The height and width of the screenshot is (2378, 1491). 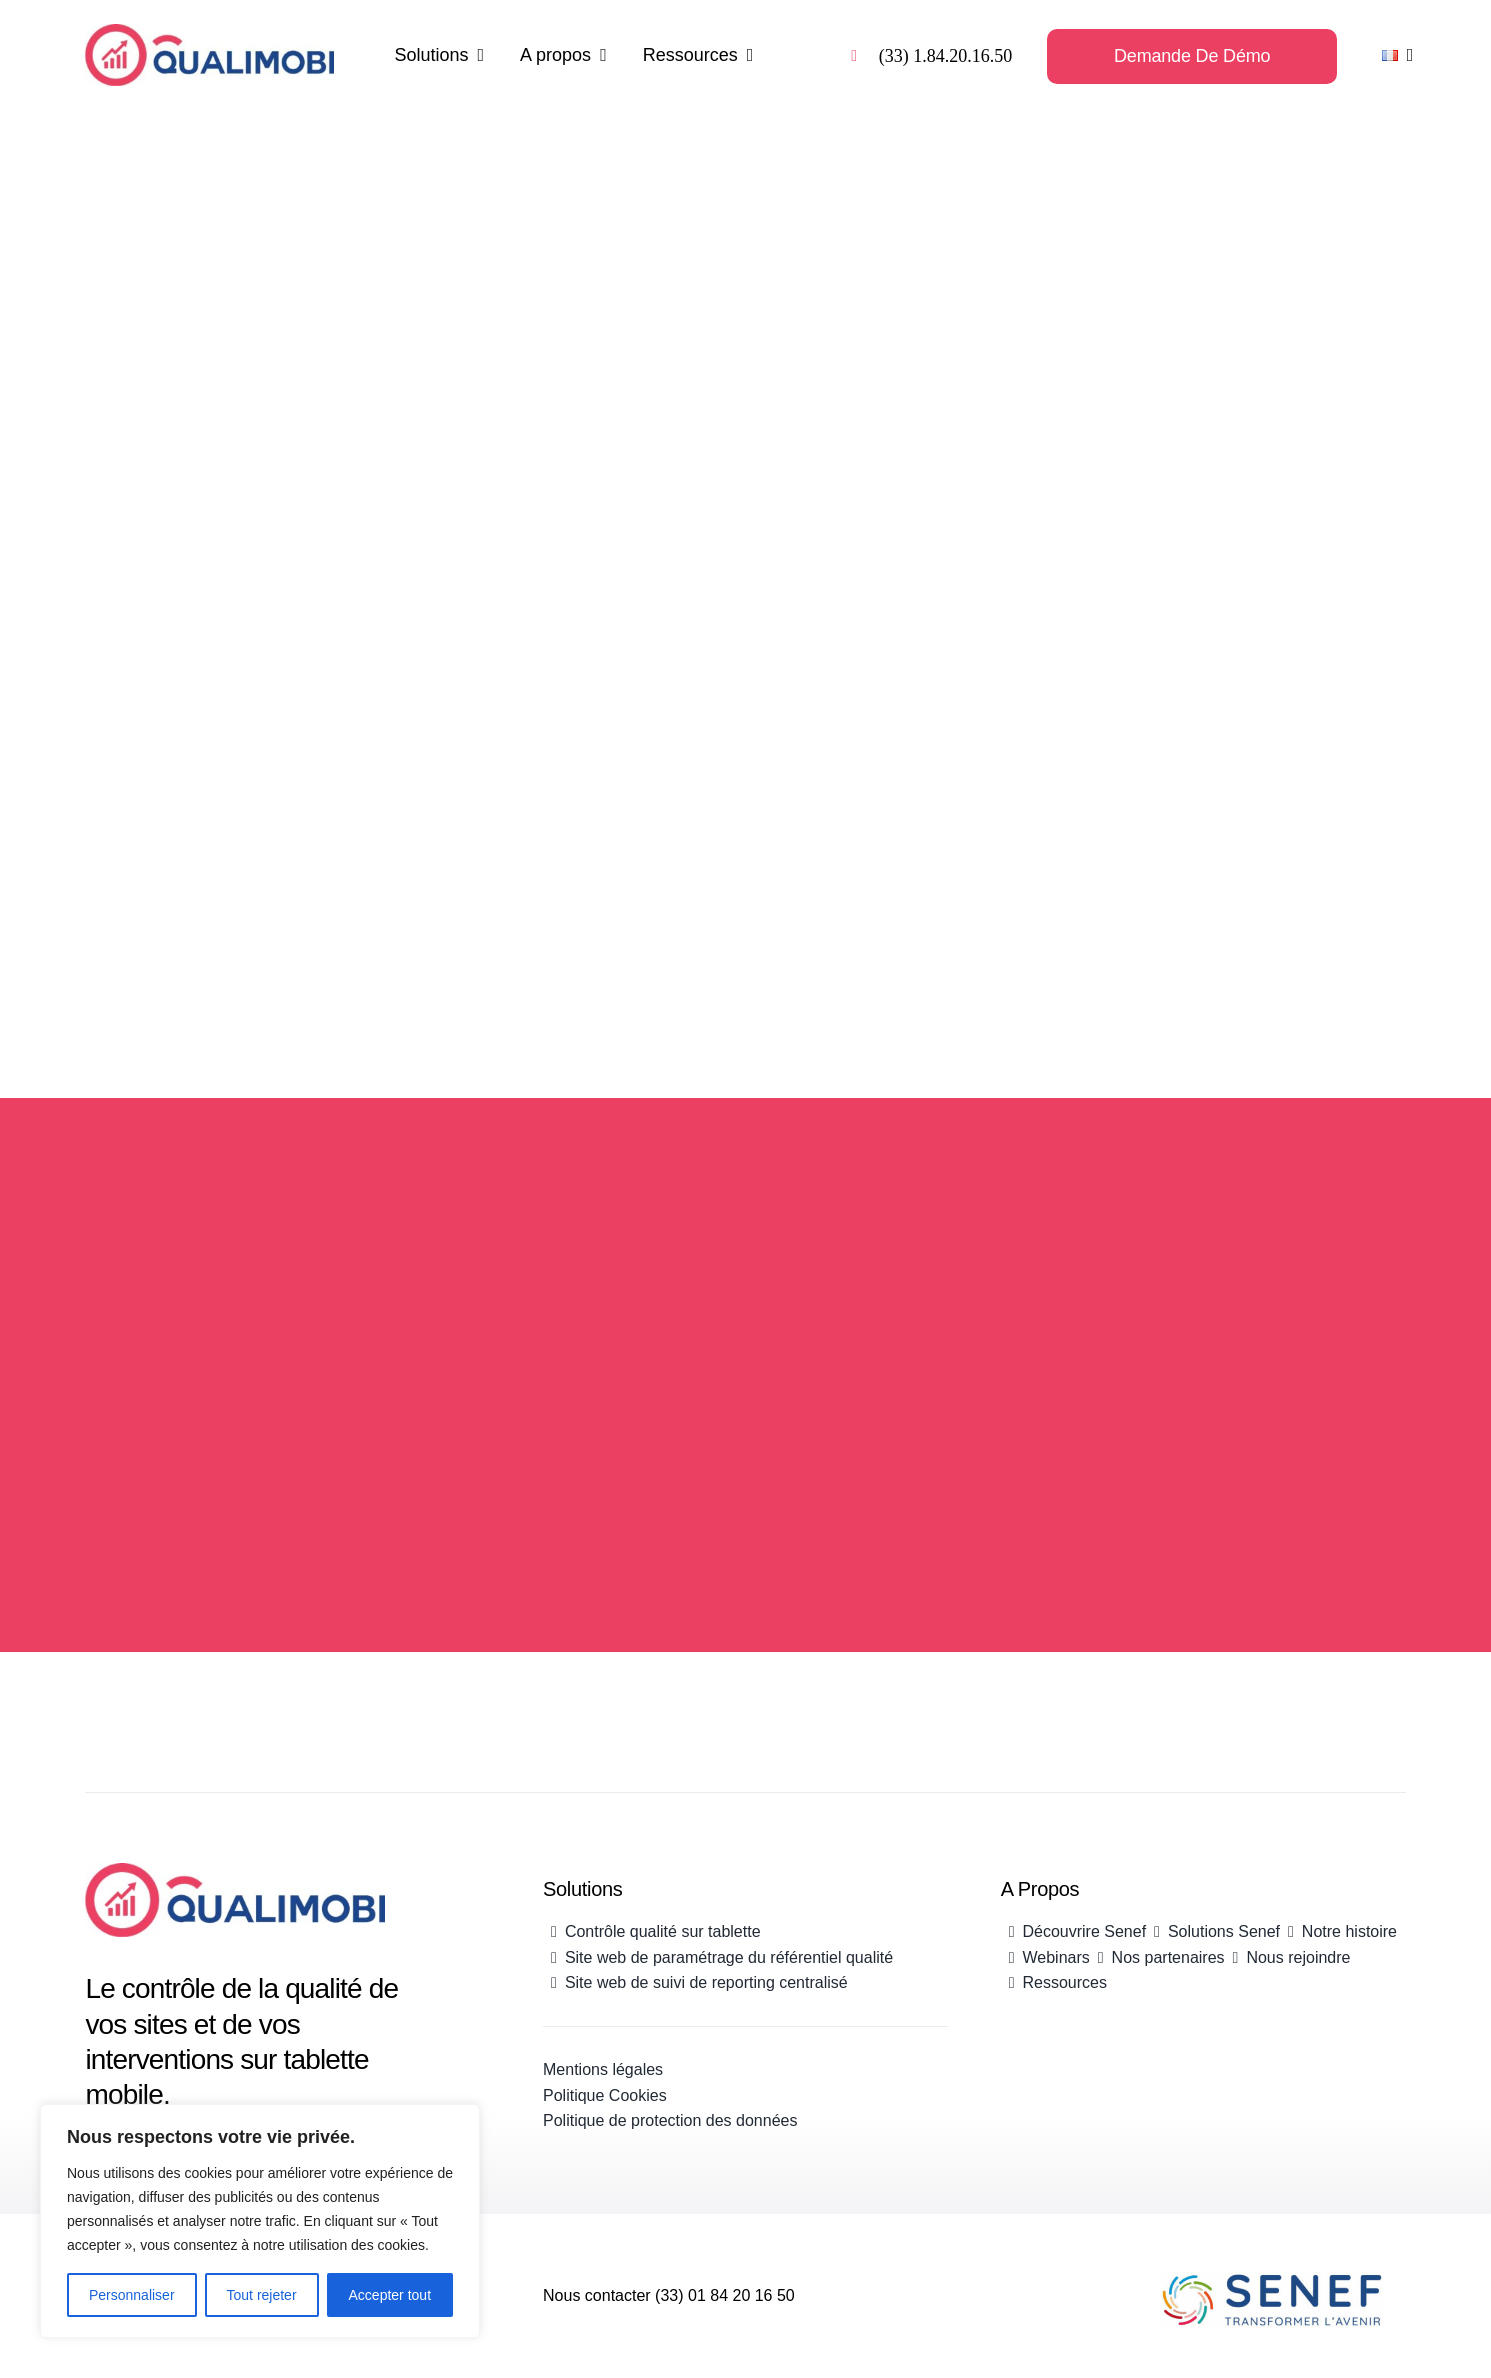 I want to click on Personnaliser, so click(x=132, y=2295).